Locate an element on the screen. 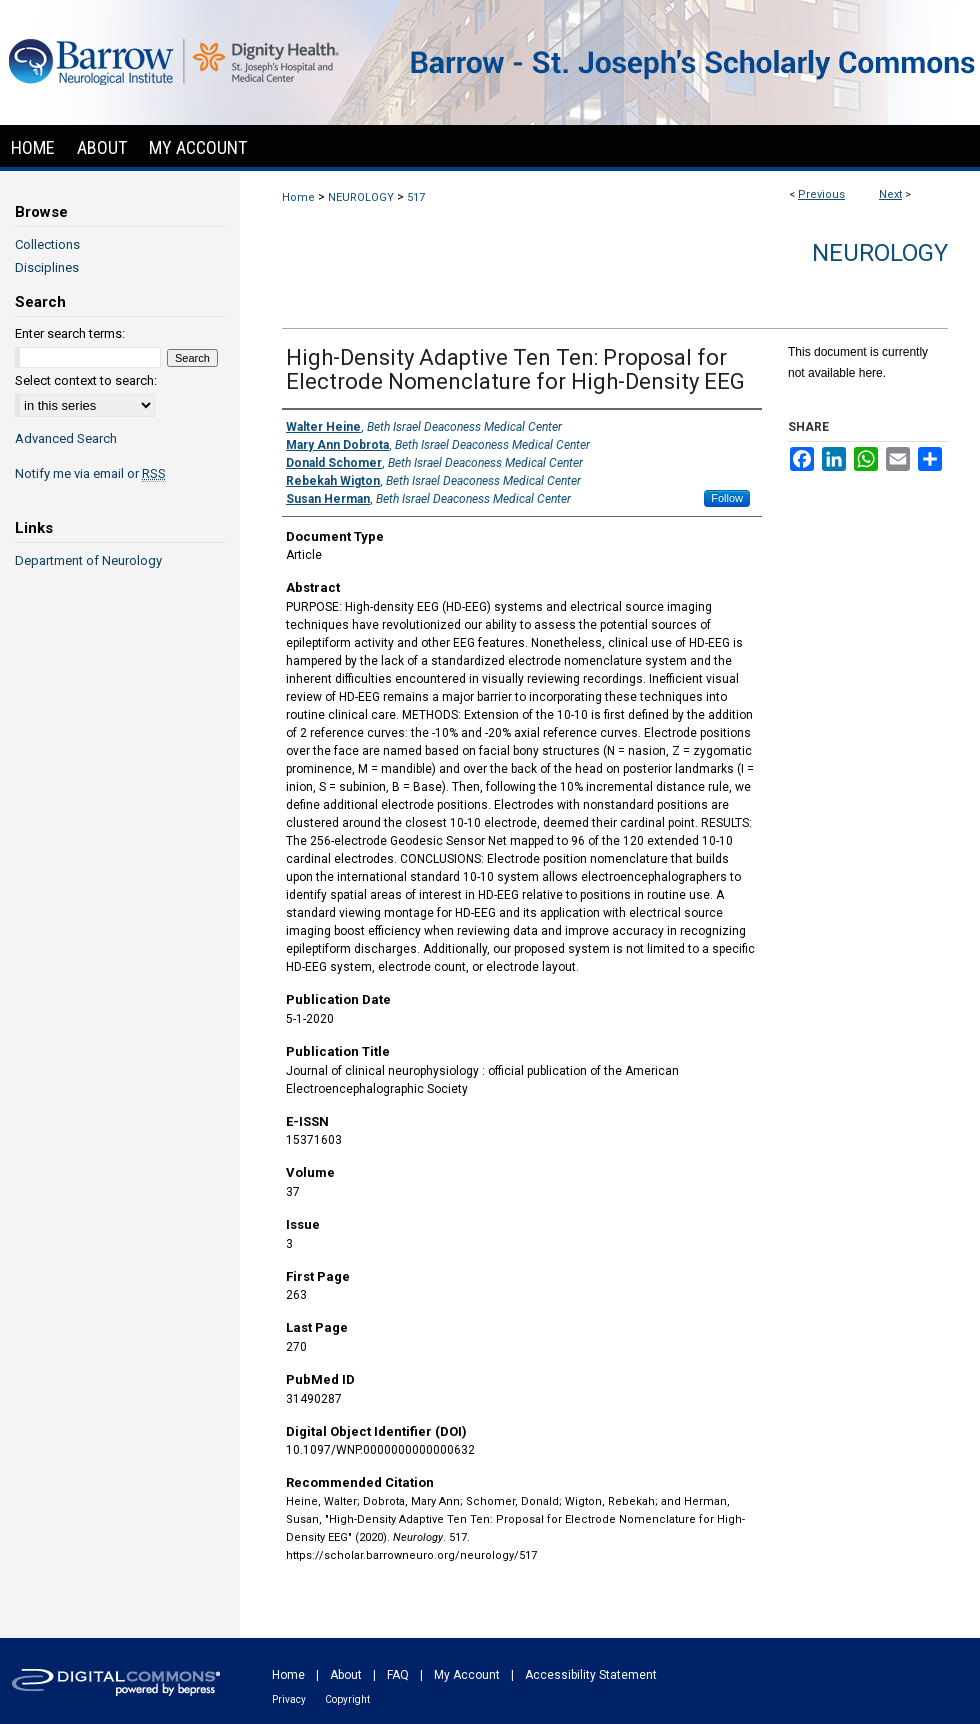 This screenshot has width=980, height=1724. Accessibility Statement is located at coordinates (591, 1675).